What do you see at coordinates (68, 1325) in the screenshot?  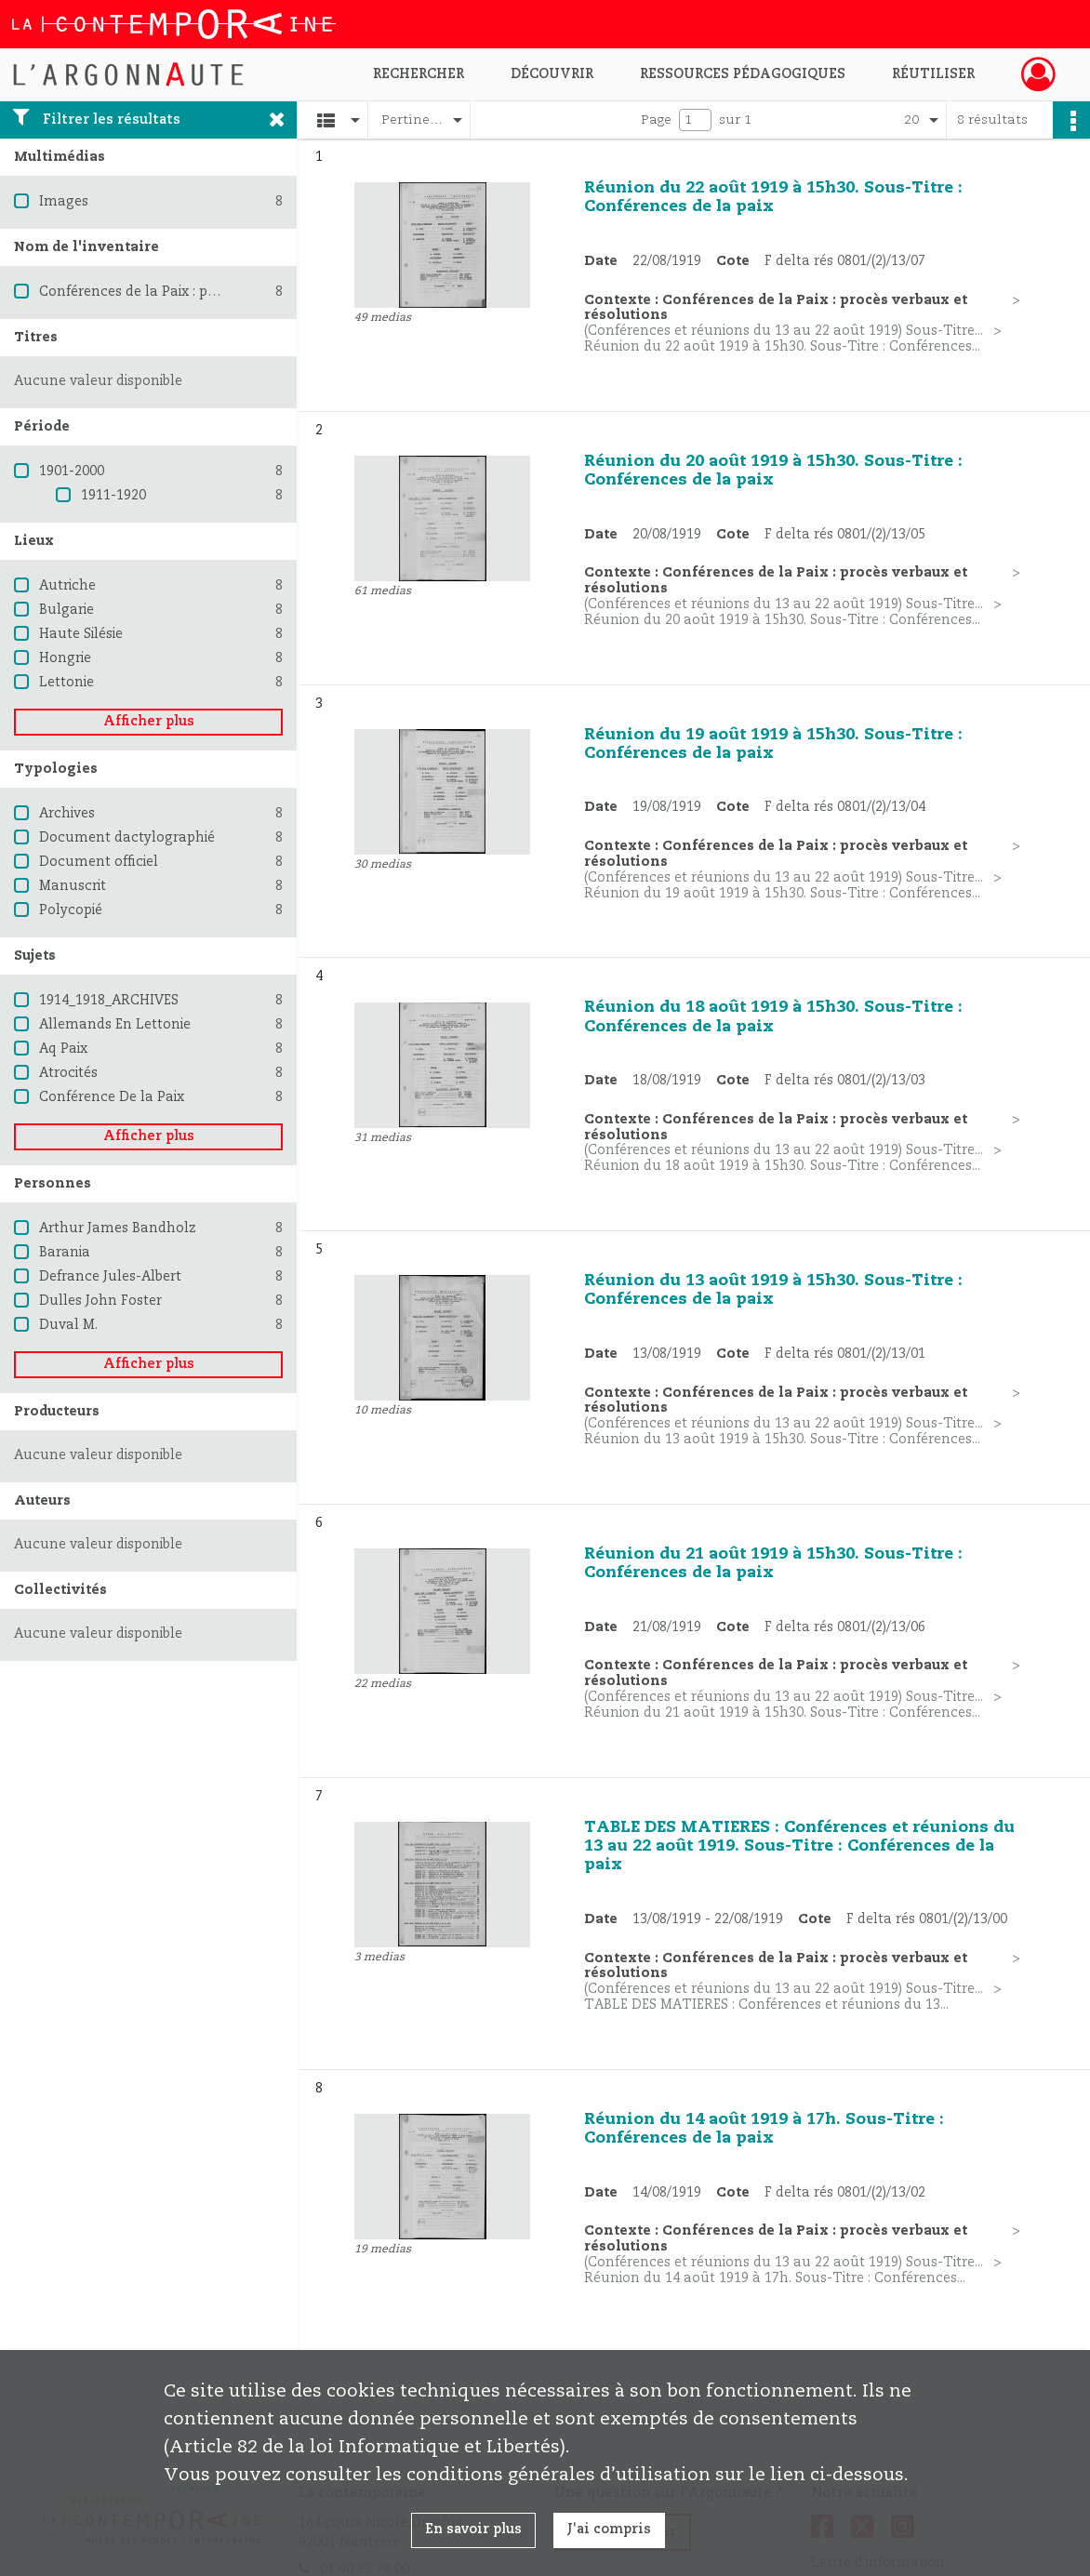 I see `Duval M.` at bounding box center [68, 1325].